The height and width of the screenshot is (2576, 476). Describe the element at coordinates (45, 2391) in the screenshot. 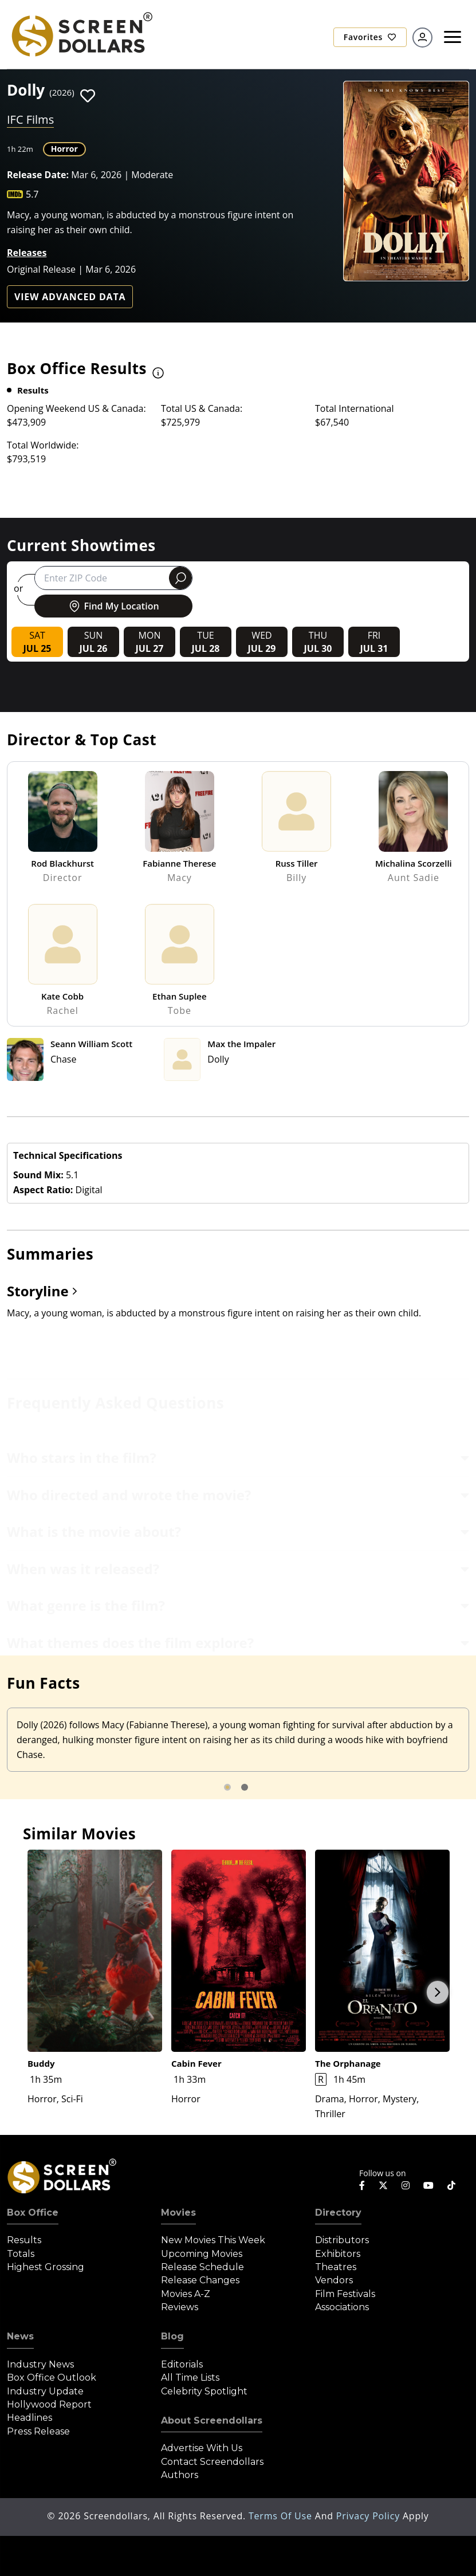

I see `Industry Update` at that location.